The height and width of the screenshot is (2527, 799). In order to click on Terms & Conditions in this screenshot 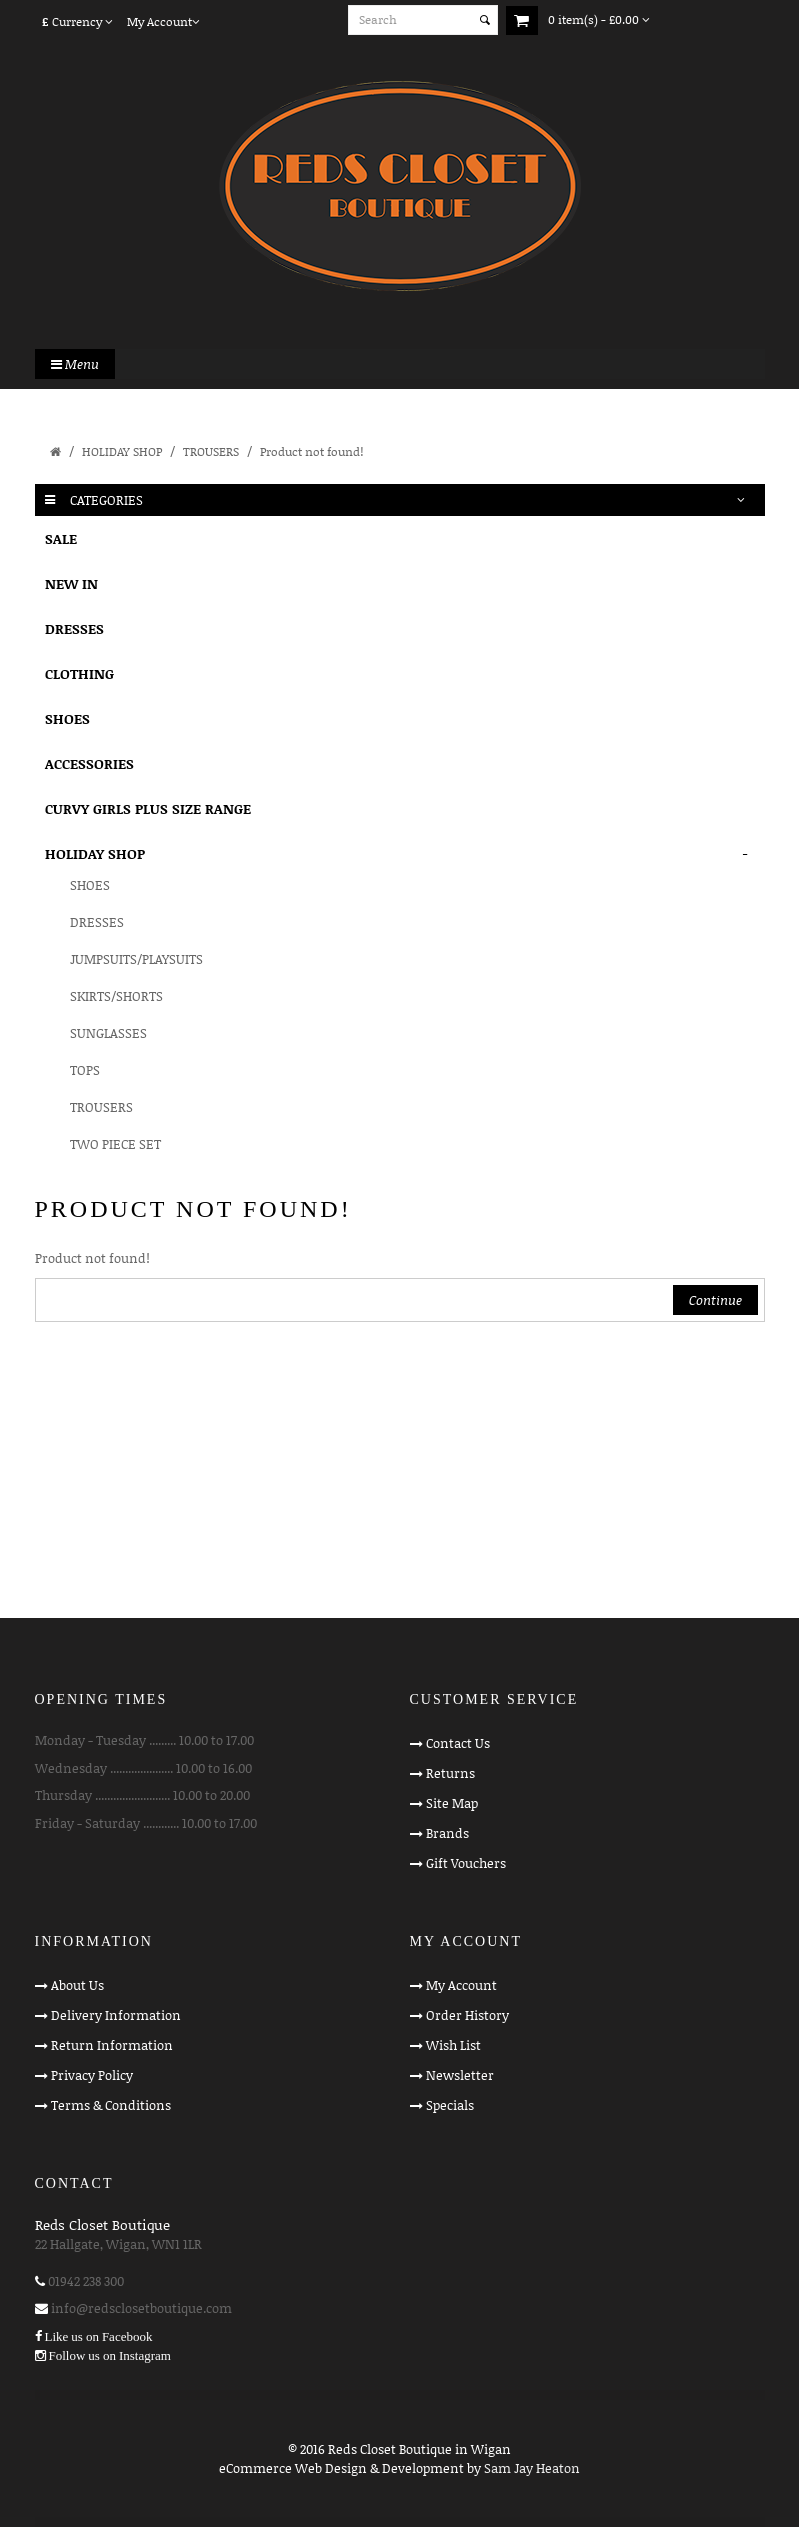, I will do `click(111, 2105)`.